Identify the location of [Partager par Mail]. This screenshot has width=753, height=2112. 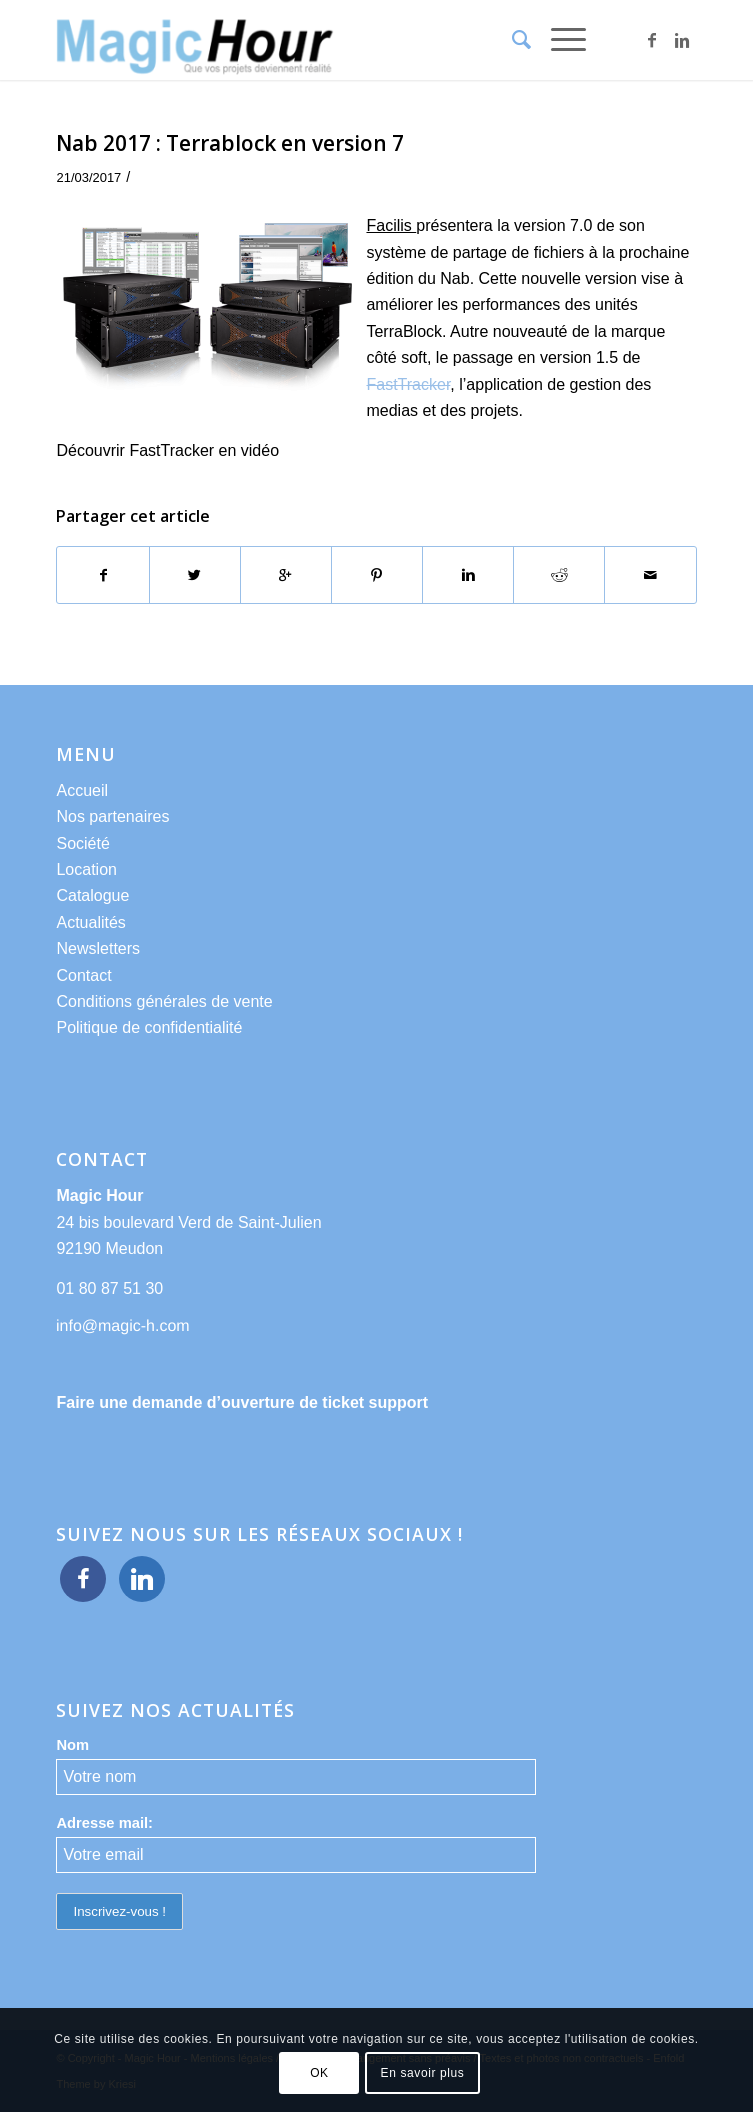
(650, 575).